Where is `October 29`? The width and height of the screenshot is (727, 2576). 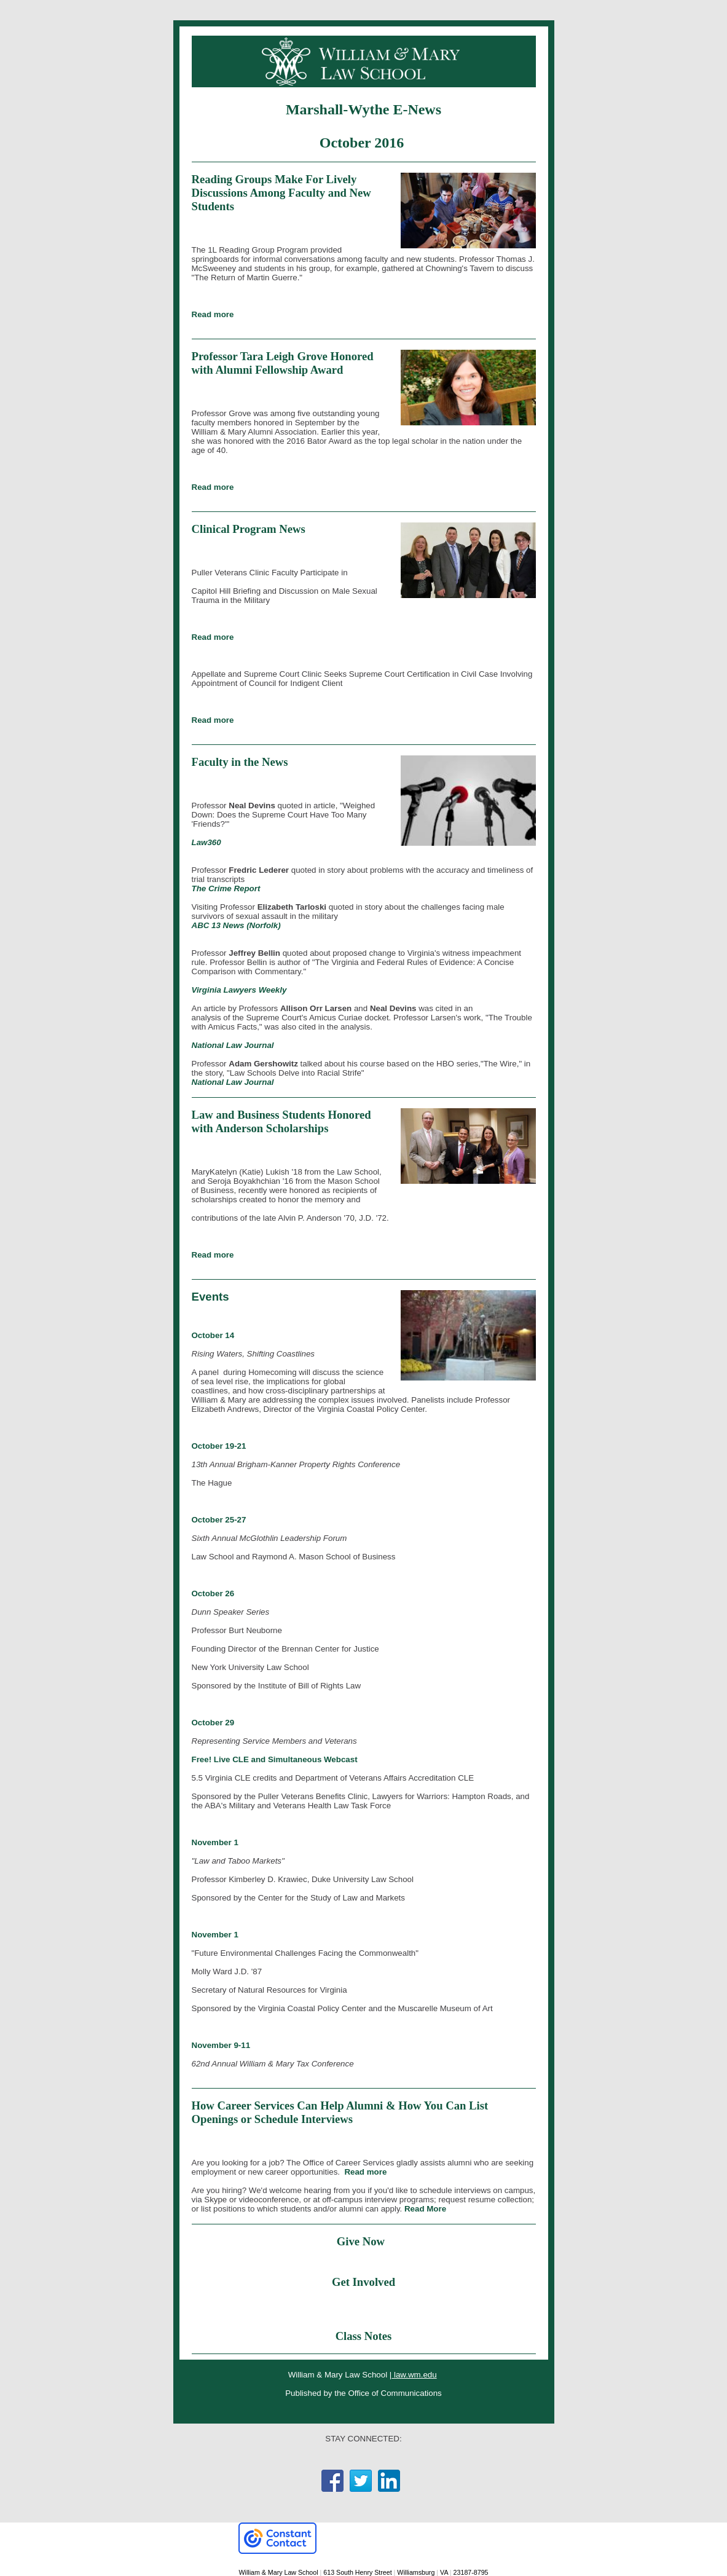 October 29 is located at coordinates (213, 1722).